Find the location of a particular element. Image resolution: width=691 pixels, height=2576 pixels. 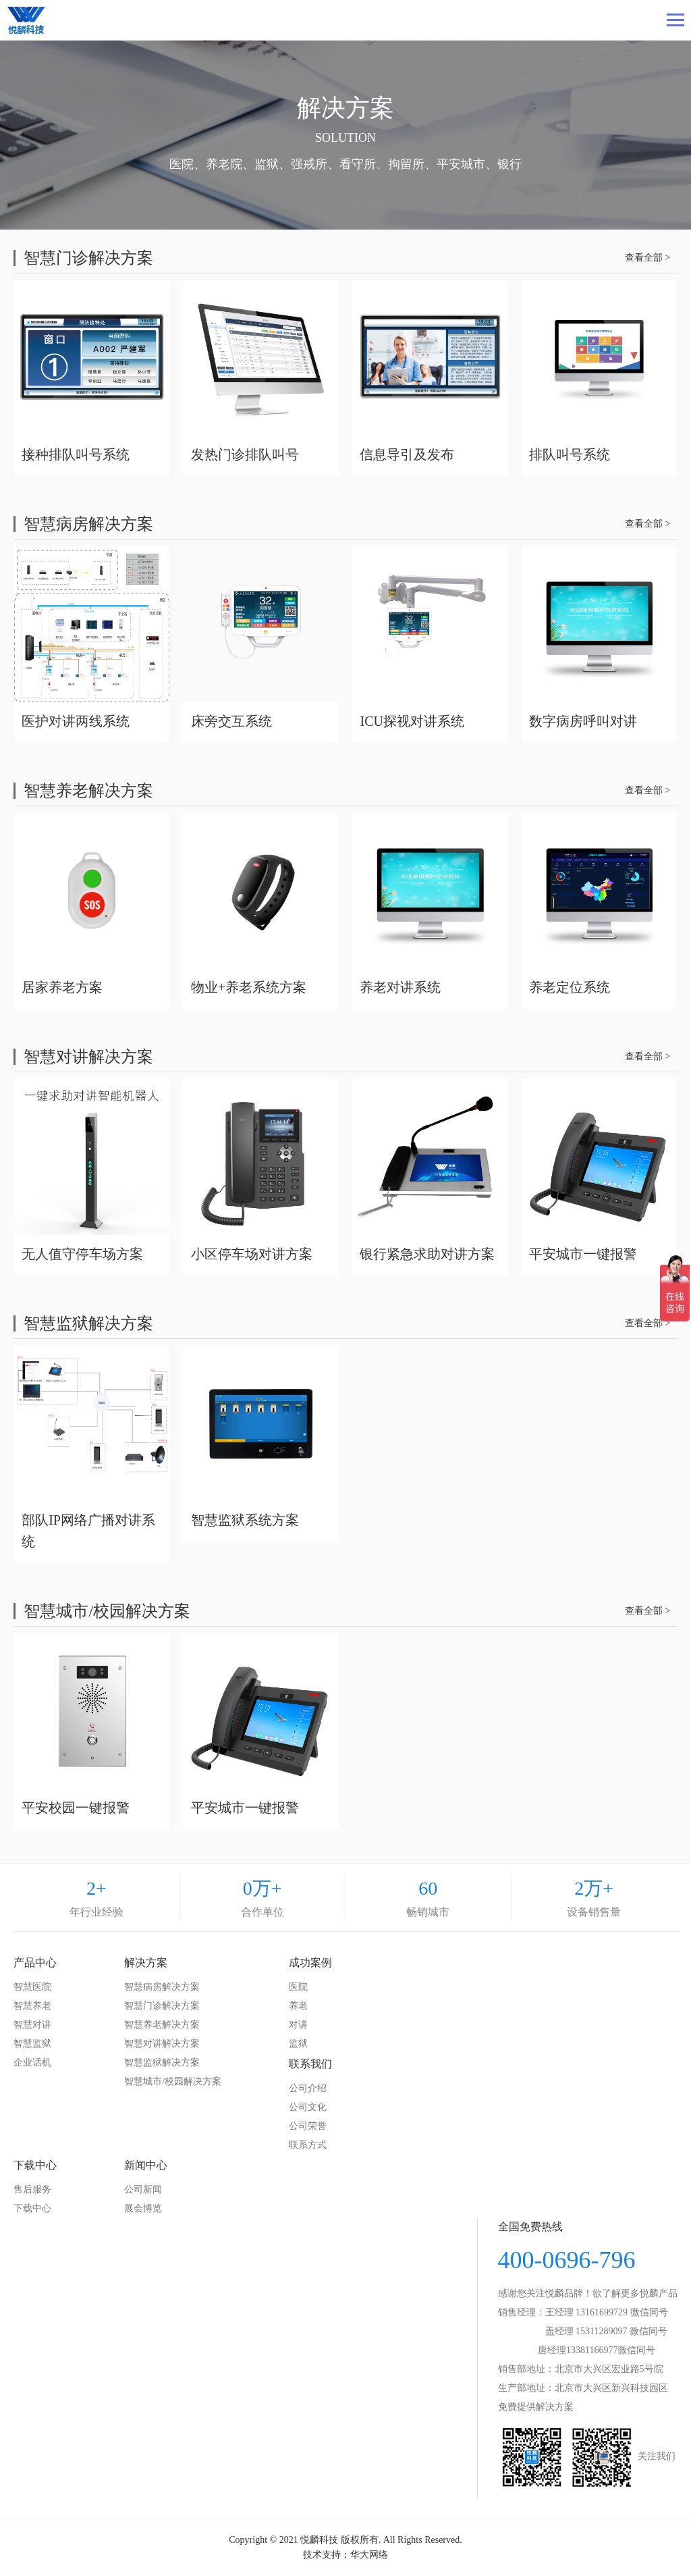

智慧医院 is located at coordinates (32, 1987).